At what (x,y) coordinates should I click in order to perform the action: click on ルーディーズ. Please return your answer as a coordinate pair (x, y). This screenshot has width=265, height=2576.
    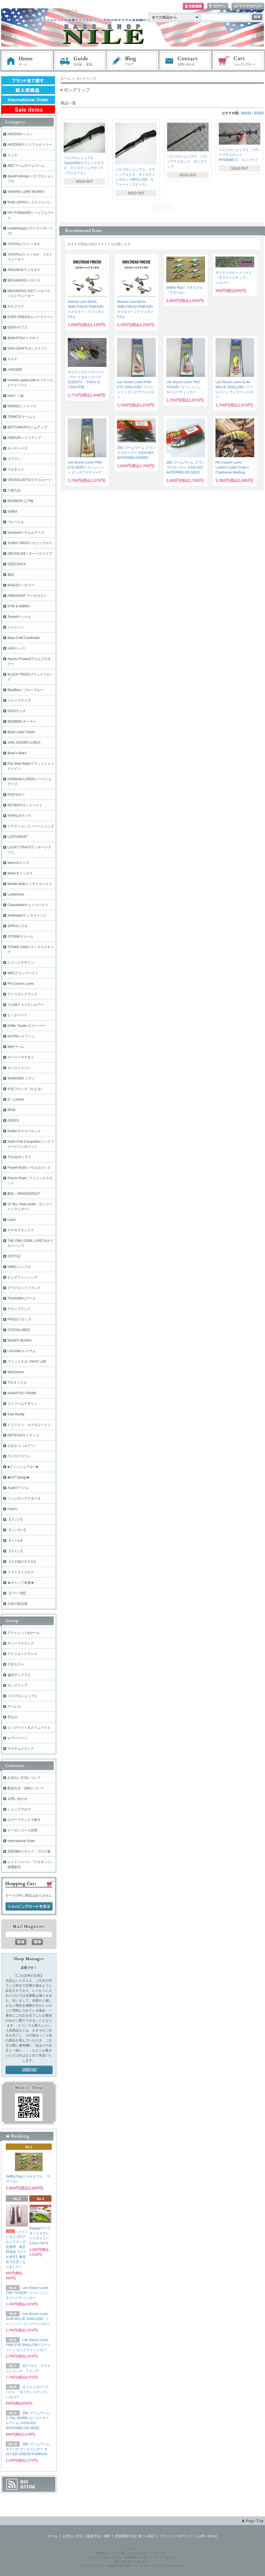
    Looking at the image, I should click on (17, 448).